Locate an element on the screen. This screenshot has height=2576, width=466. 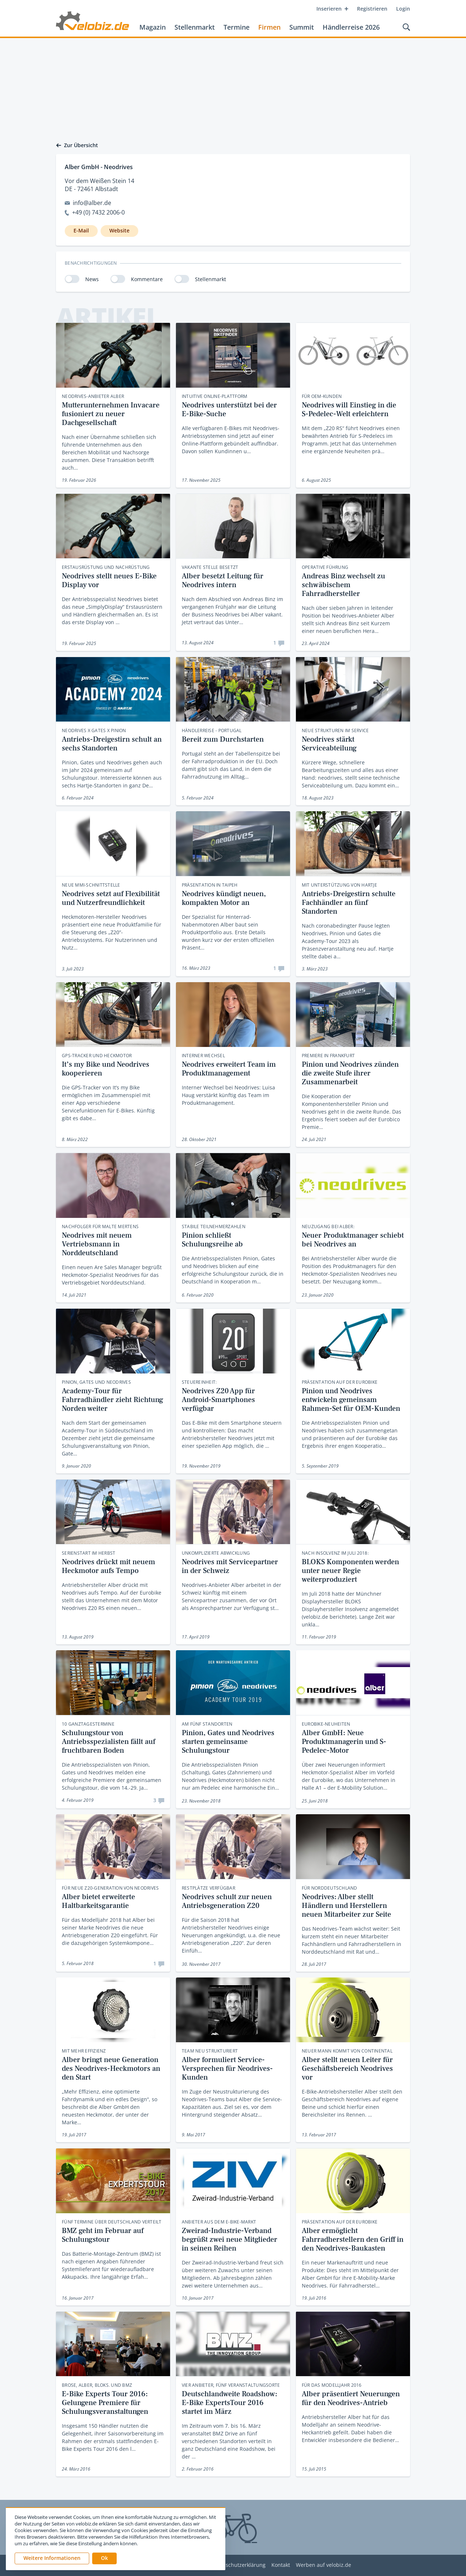
Website is located at coordinates (119, 230).